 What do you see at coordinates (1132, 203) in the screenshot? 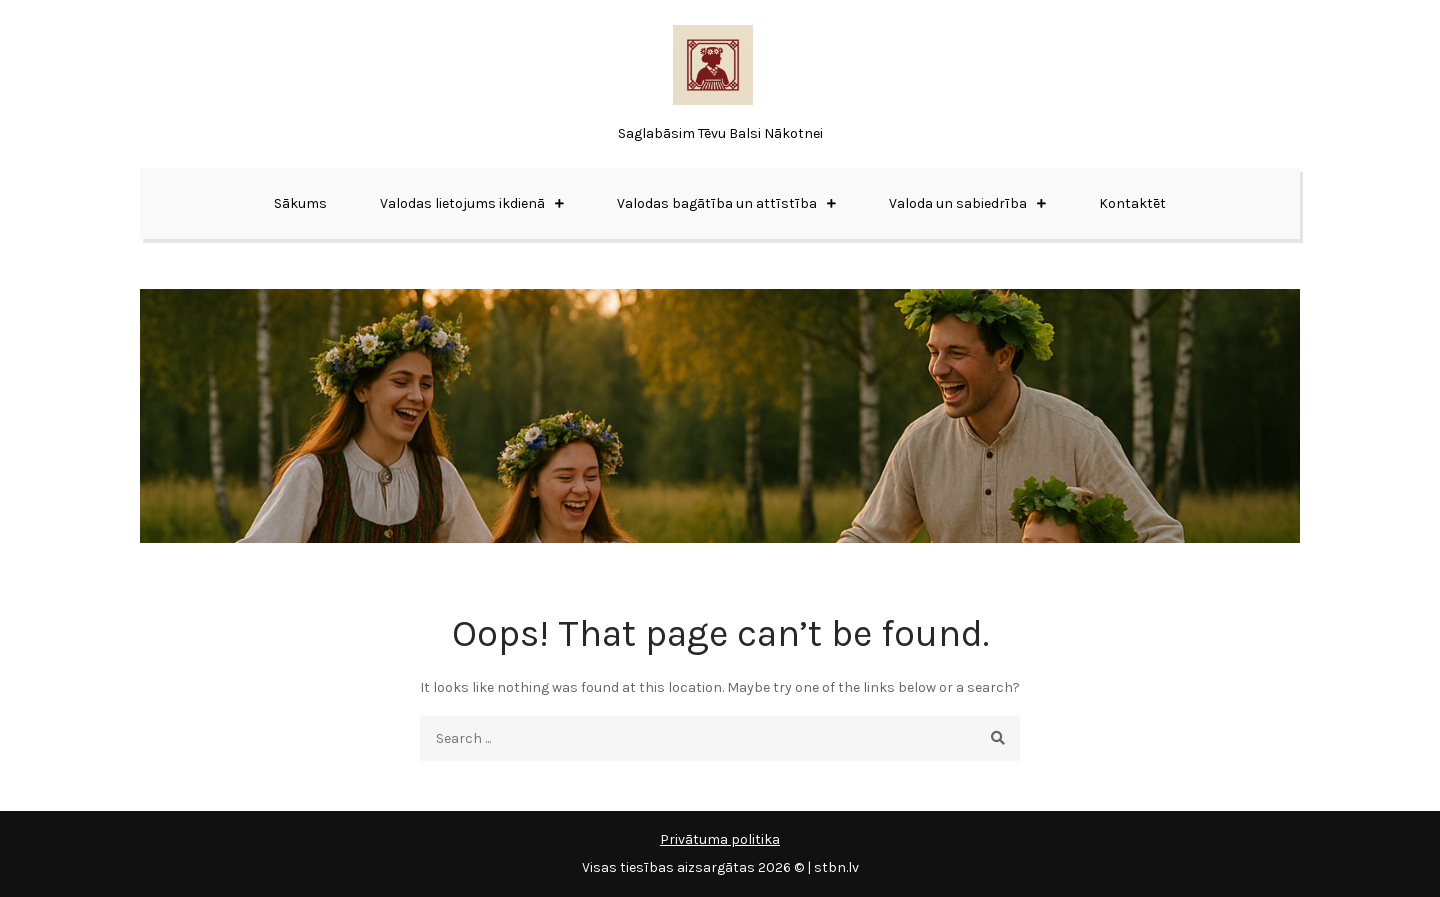
I see `Kontaktēt` at bounding box center [1132, 203].